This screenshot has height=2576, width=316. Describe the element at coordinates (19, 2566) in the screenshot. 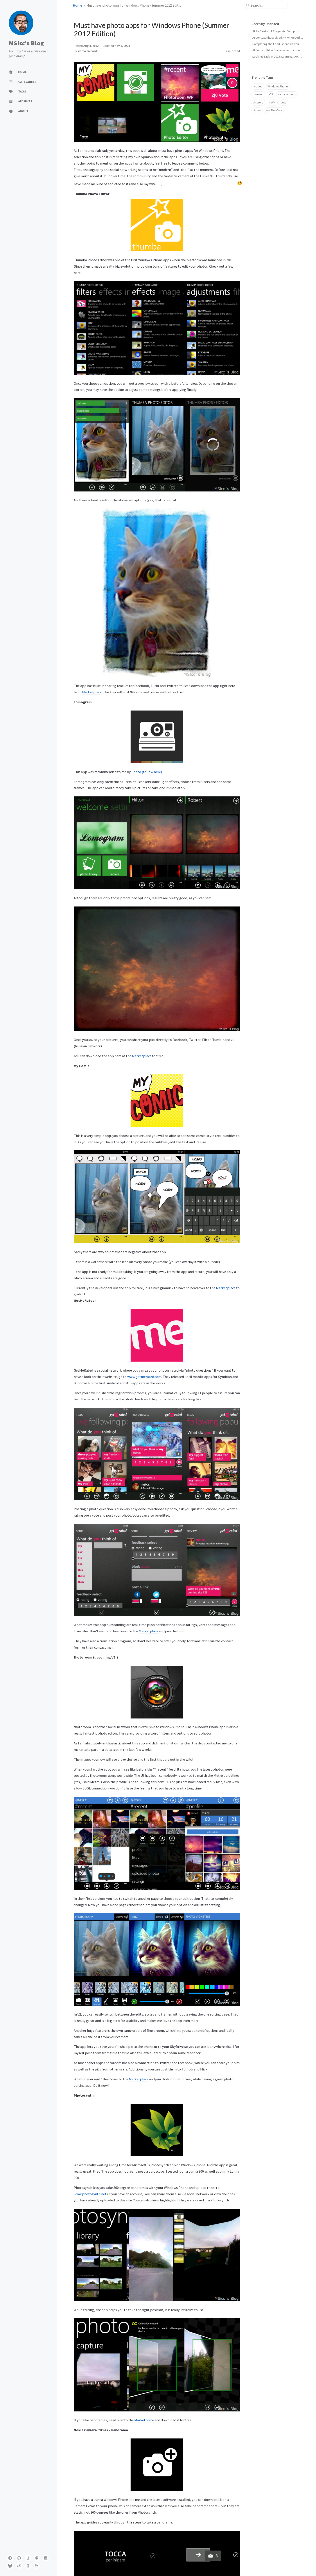

I see `[pixelfed]` at that location.